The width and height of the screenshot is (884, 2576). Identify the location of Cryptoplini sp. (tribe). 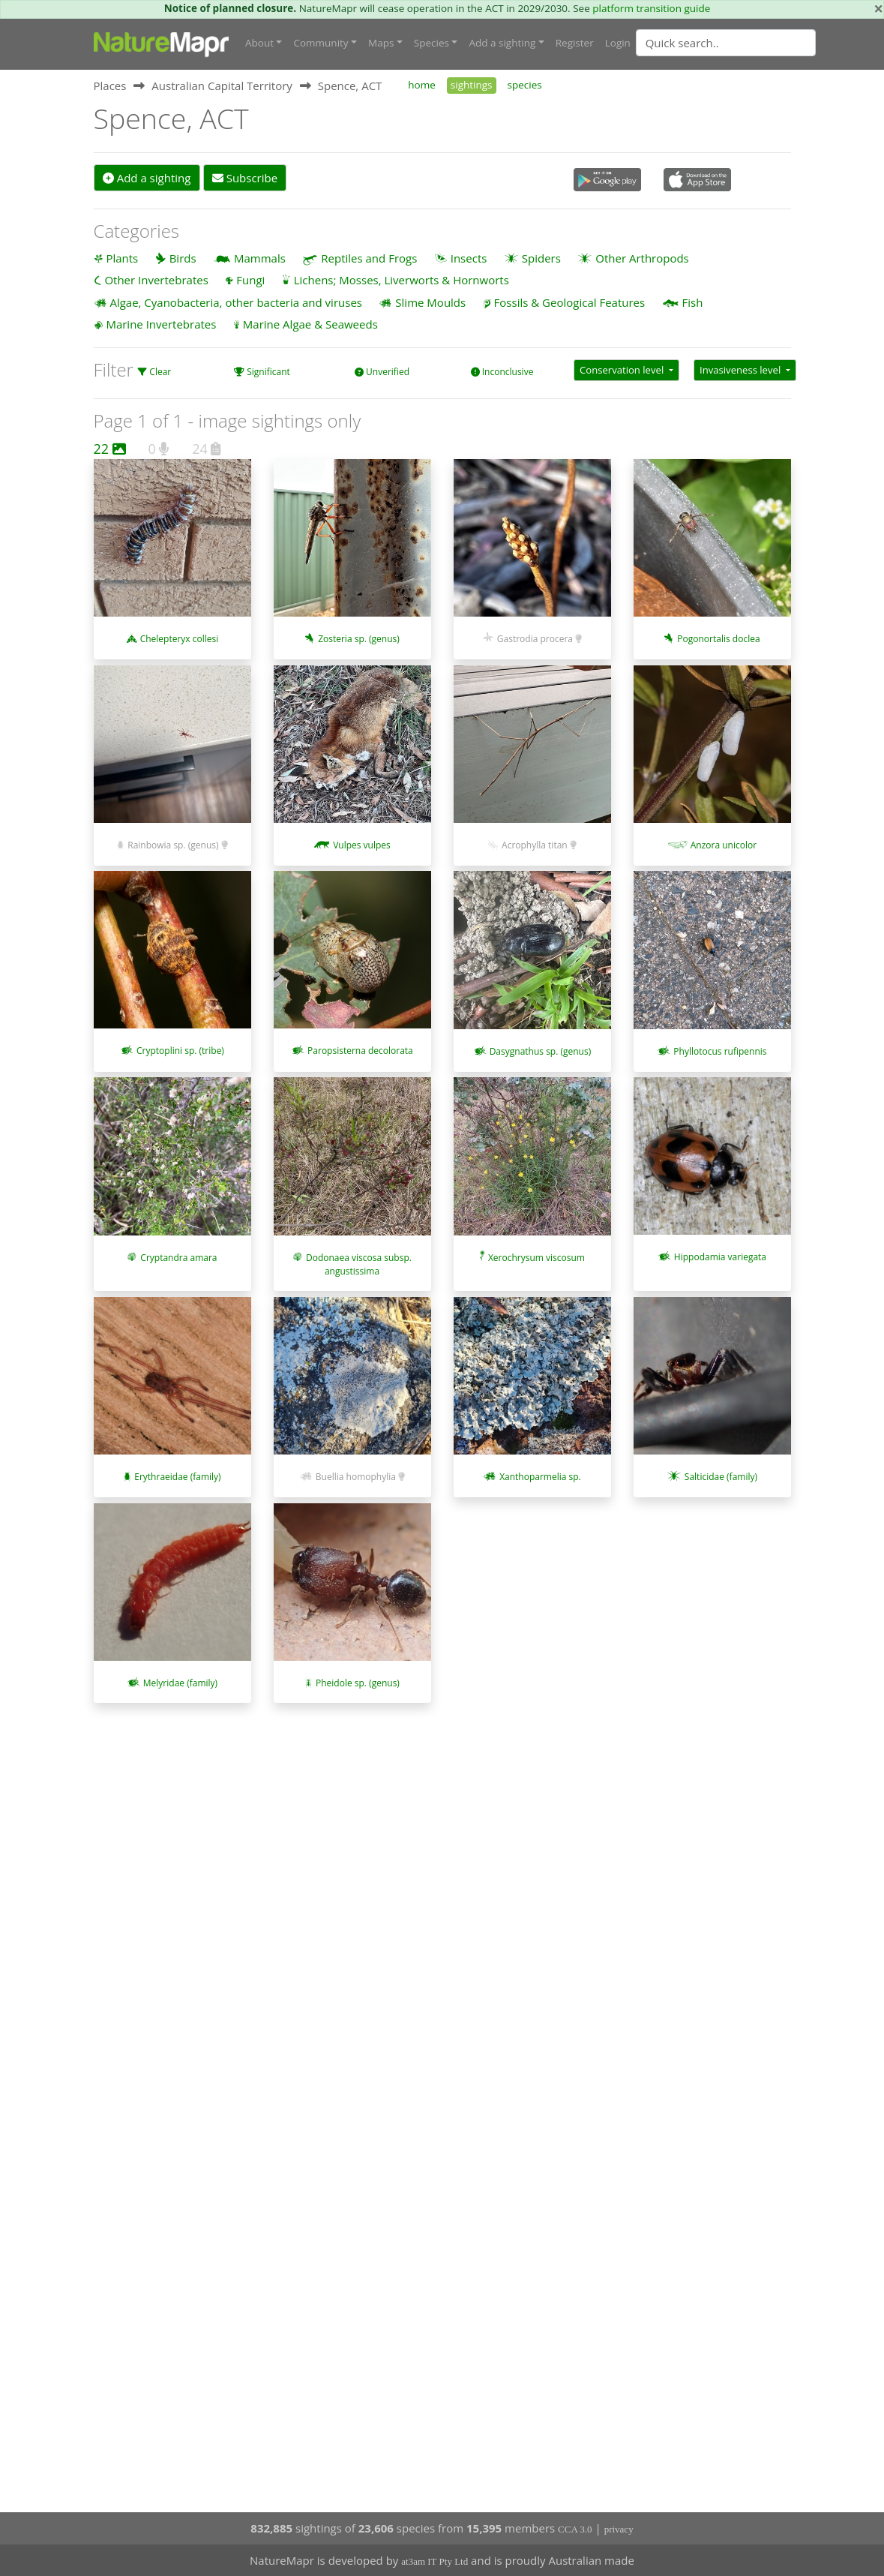
(180, 1050).